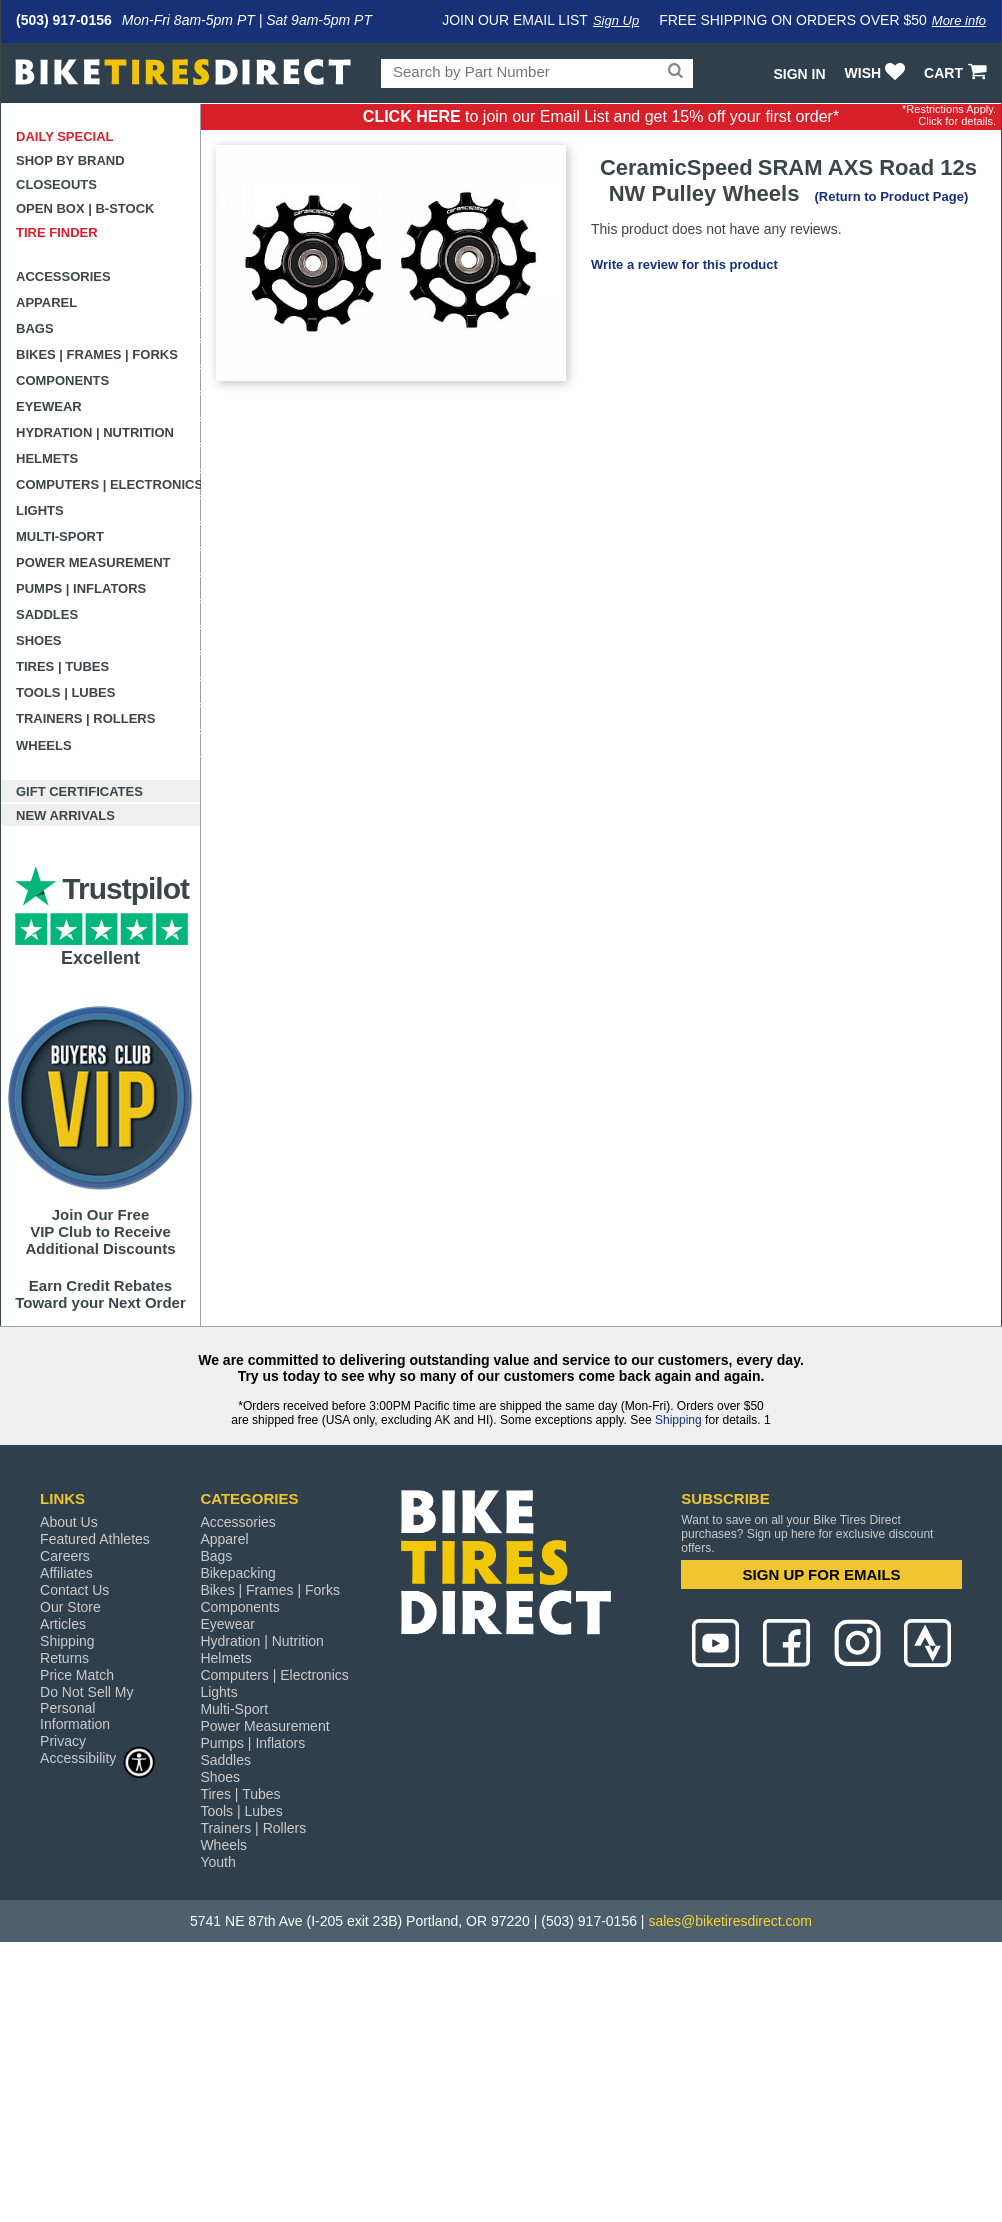  What do you see at coordinates (70, 160) in the screenshot?
I see `Shop by Brand` at bounding box center [70, 160].